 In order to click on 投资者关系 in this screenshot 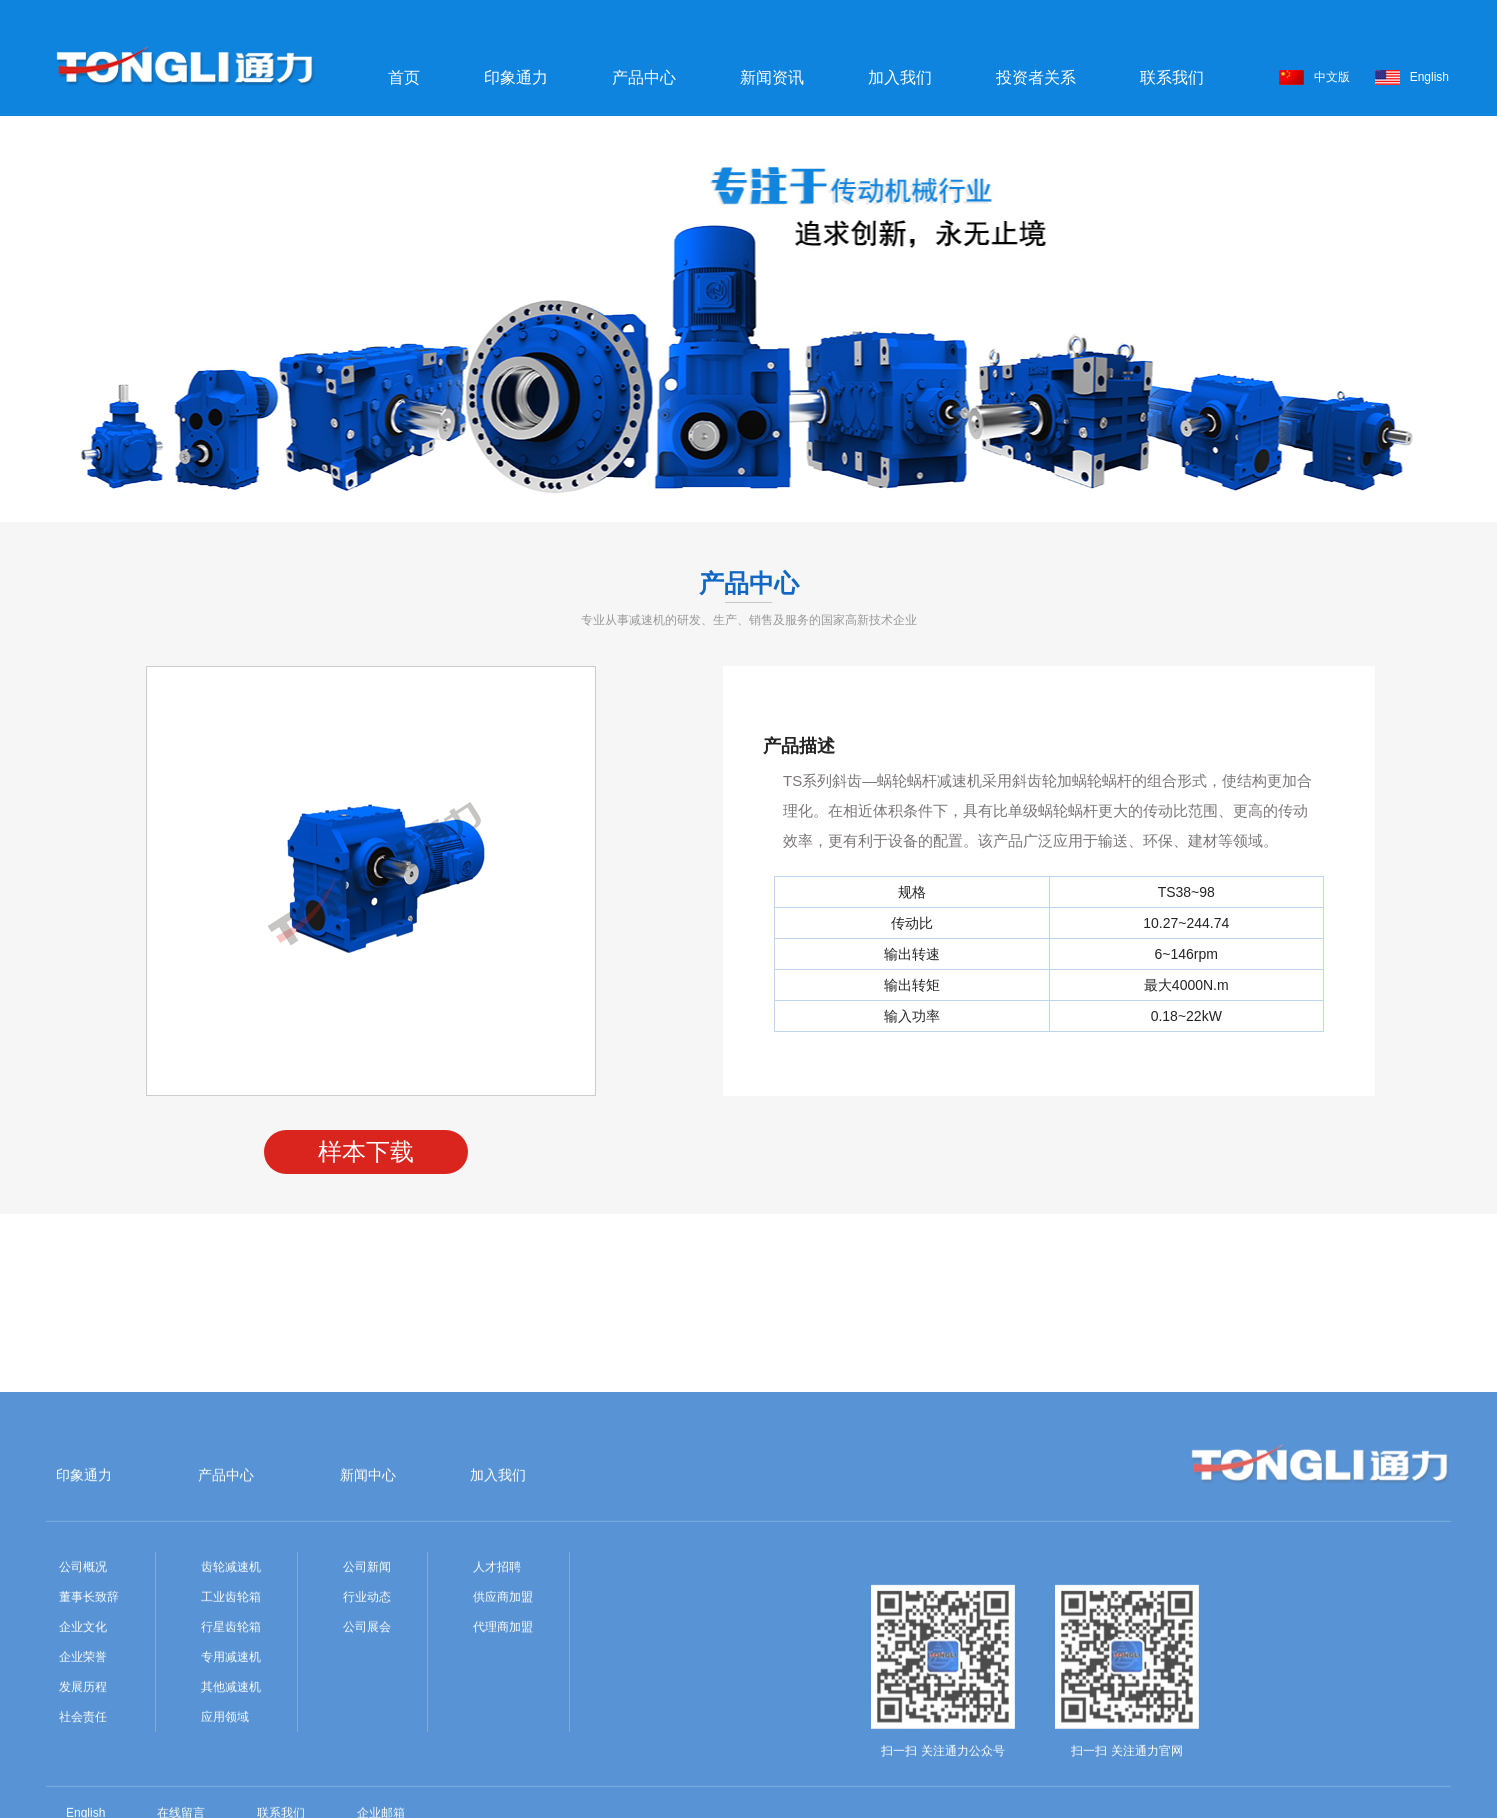, I will do `click(1036, 77)`.